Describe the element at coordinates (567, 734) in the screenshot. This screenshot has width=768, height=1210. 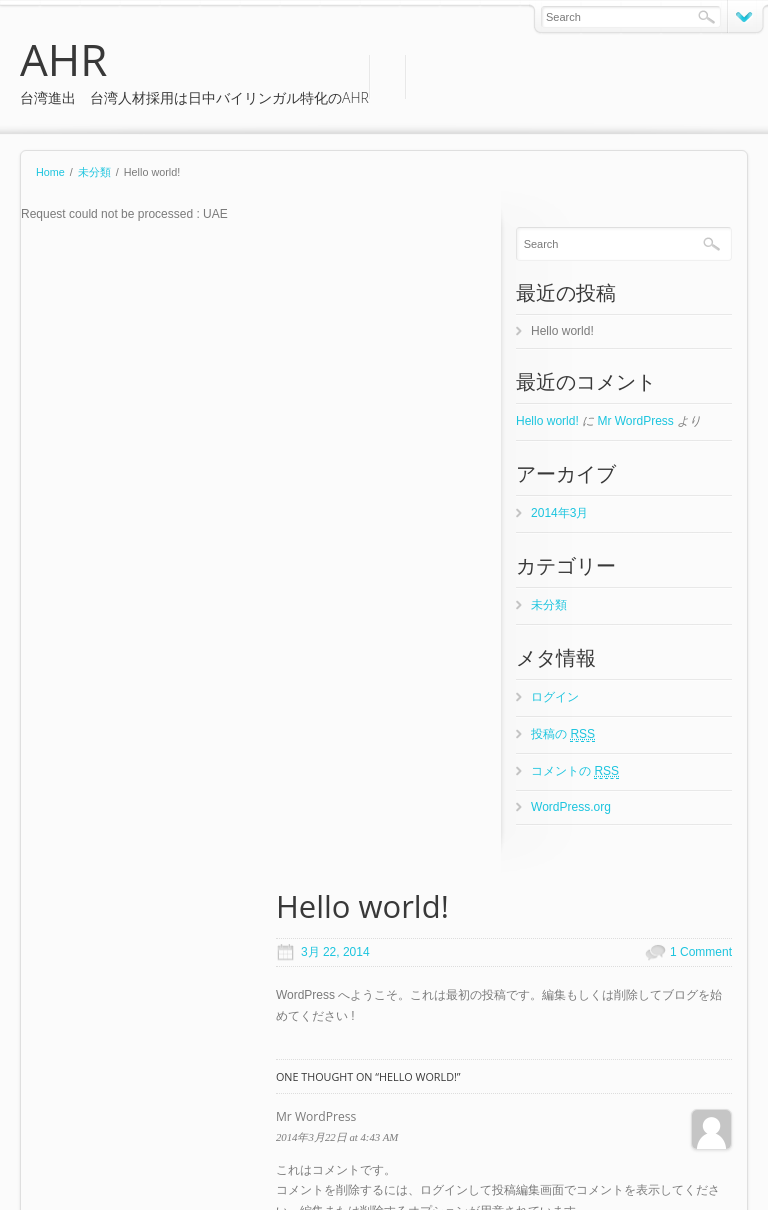
I see `投稿の` at that location.